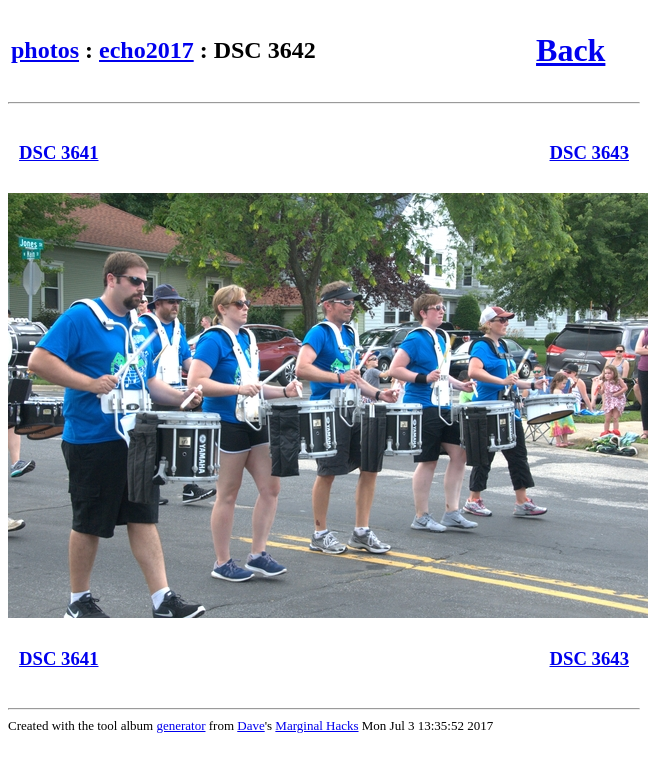 The width and height of the screenshot is (648, 772). I want to click on echo2017, so click(146, 50).